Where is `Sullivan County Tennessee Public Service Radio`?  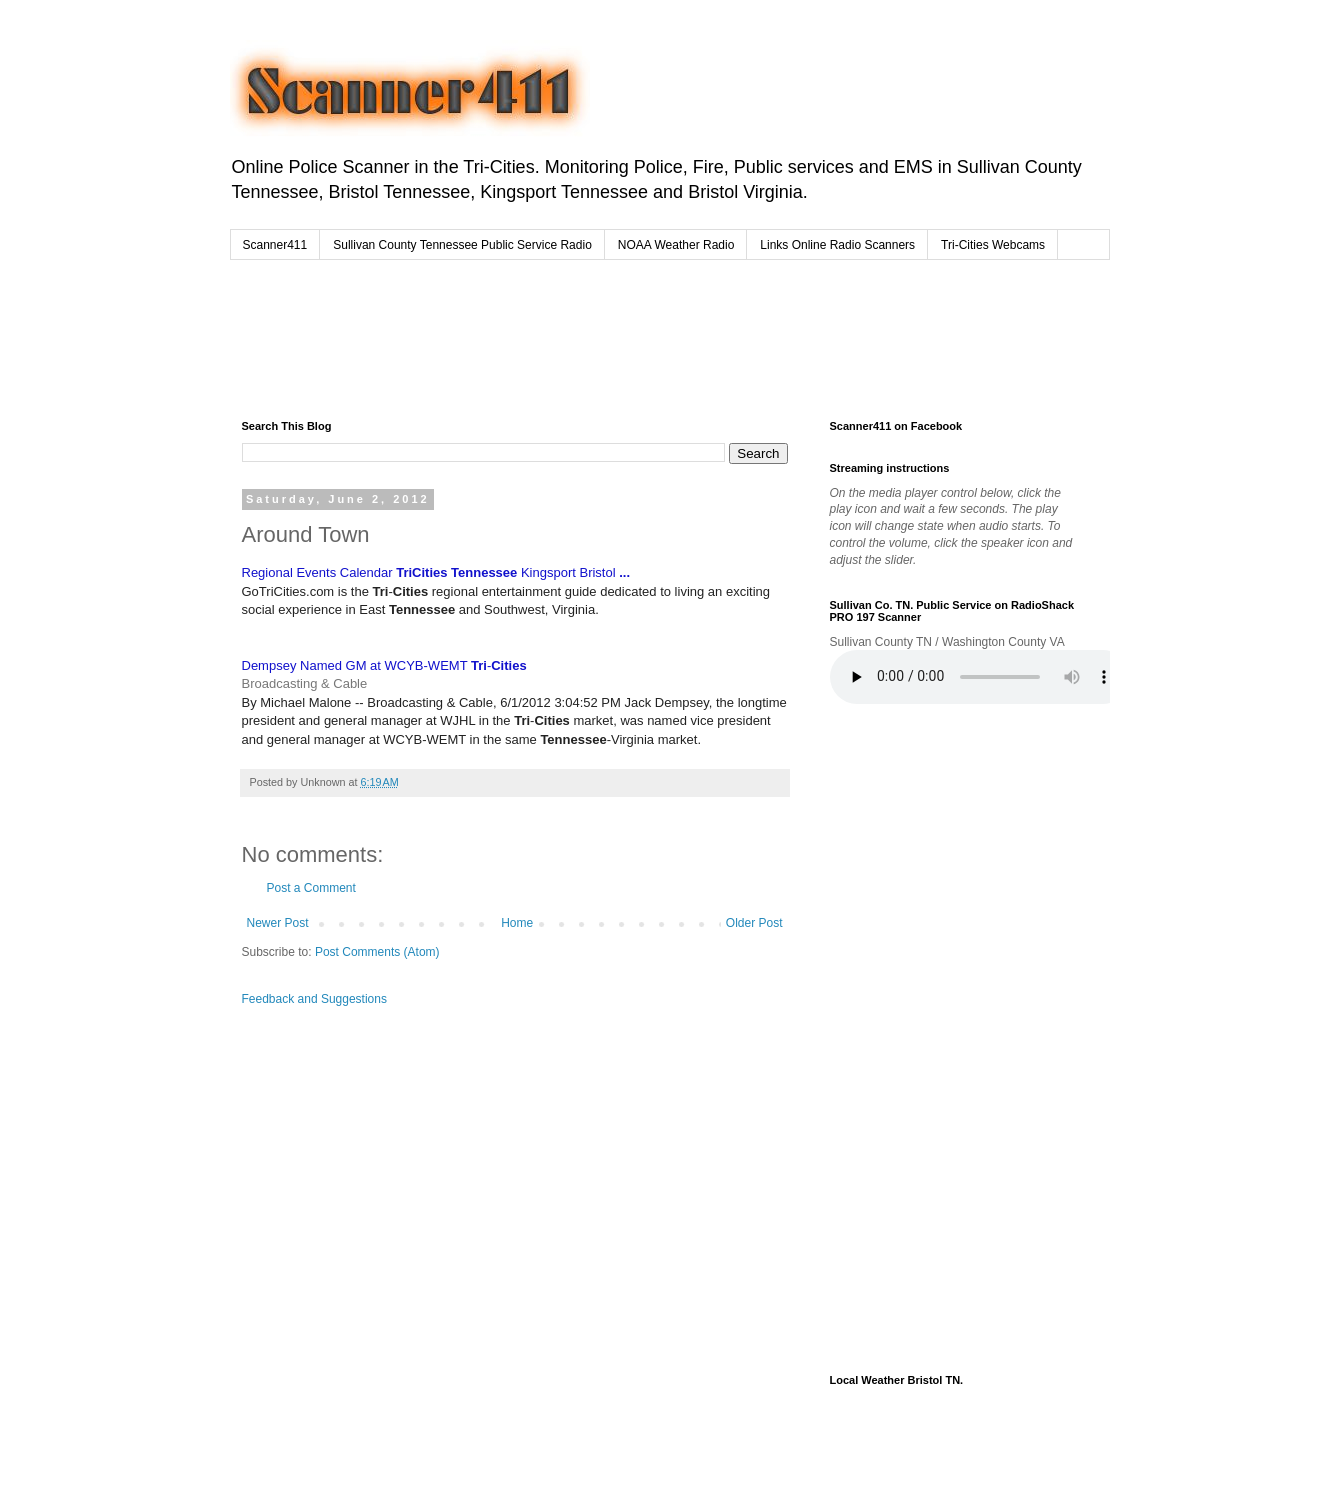
Sullivan County Tennessee Public Service Radio is located at coordinates (462, 245).